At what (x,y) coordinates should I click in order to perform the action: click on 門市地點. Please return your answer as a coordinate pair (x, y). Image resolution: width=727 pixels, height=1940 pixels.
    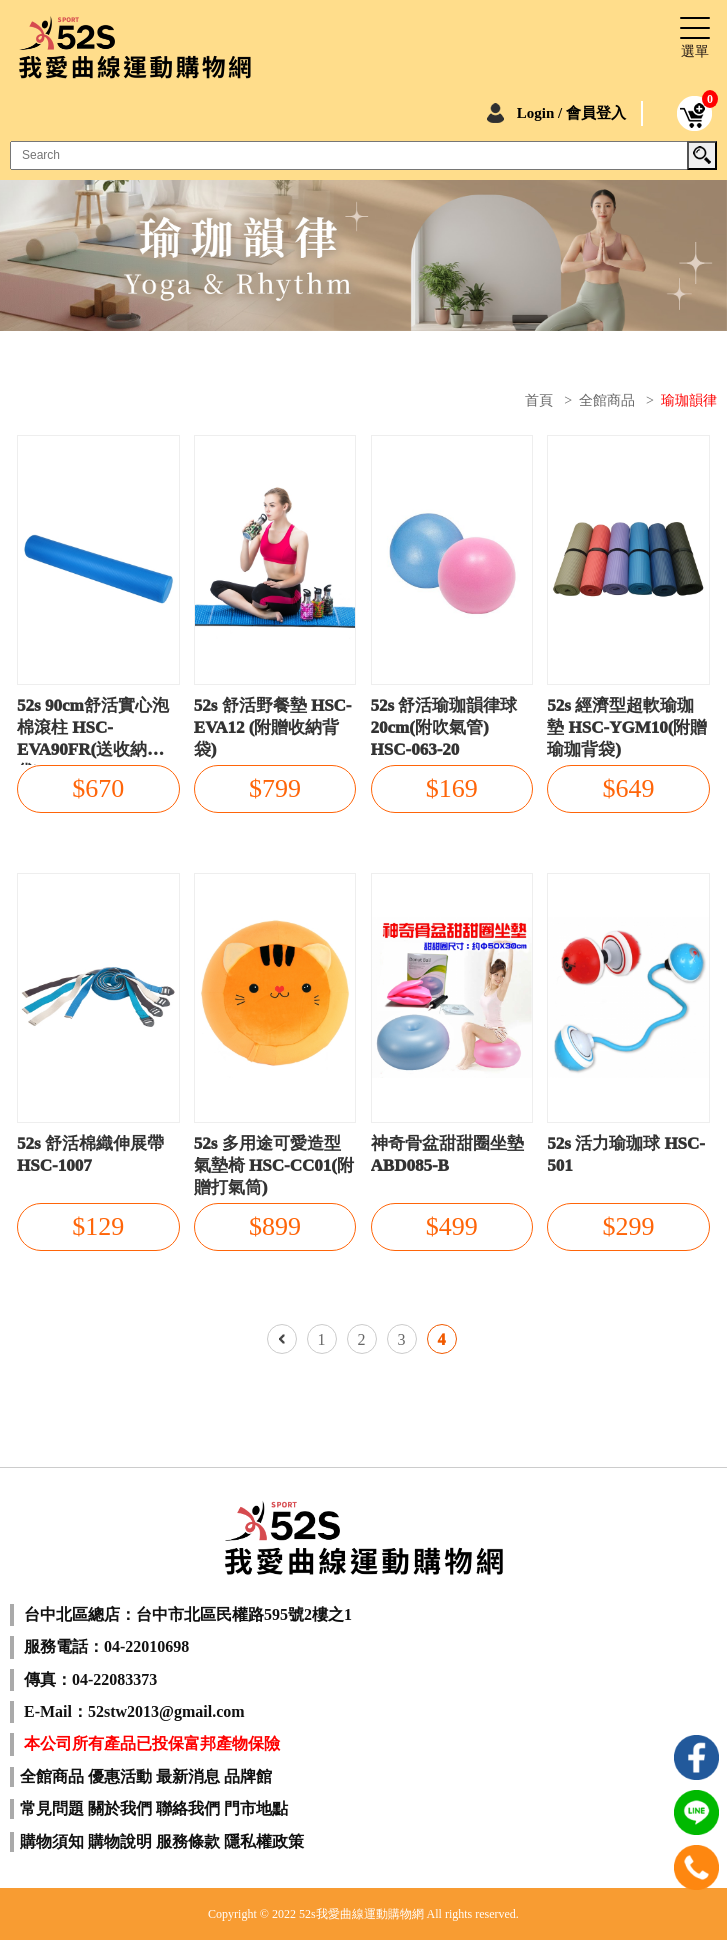
    Looking at the image, I should click on (256, 1808).